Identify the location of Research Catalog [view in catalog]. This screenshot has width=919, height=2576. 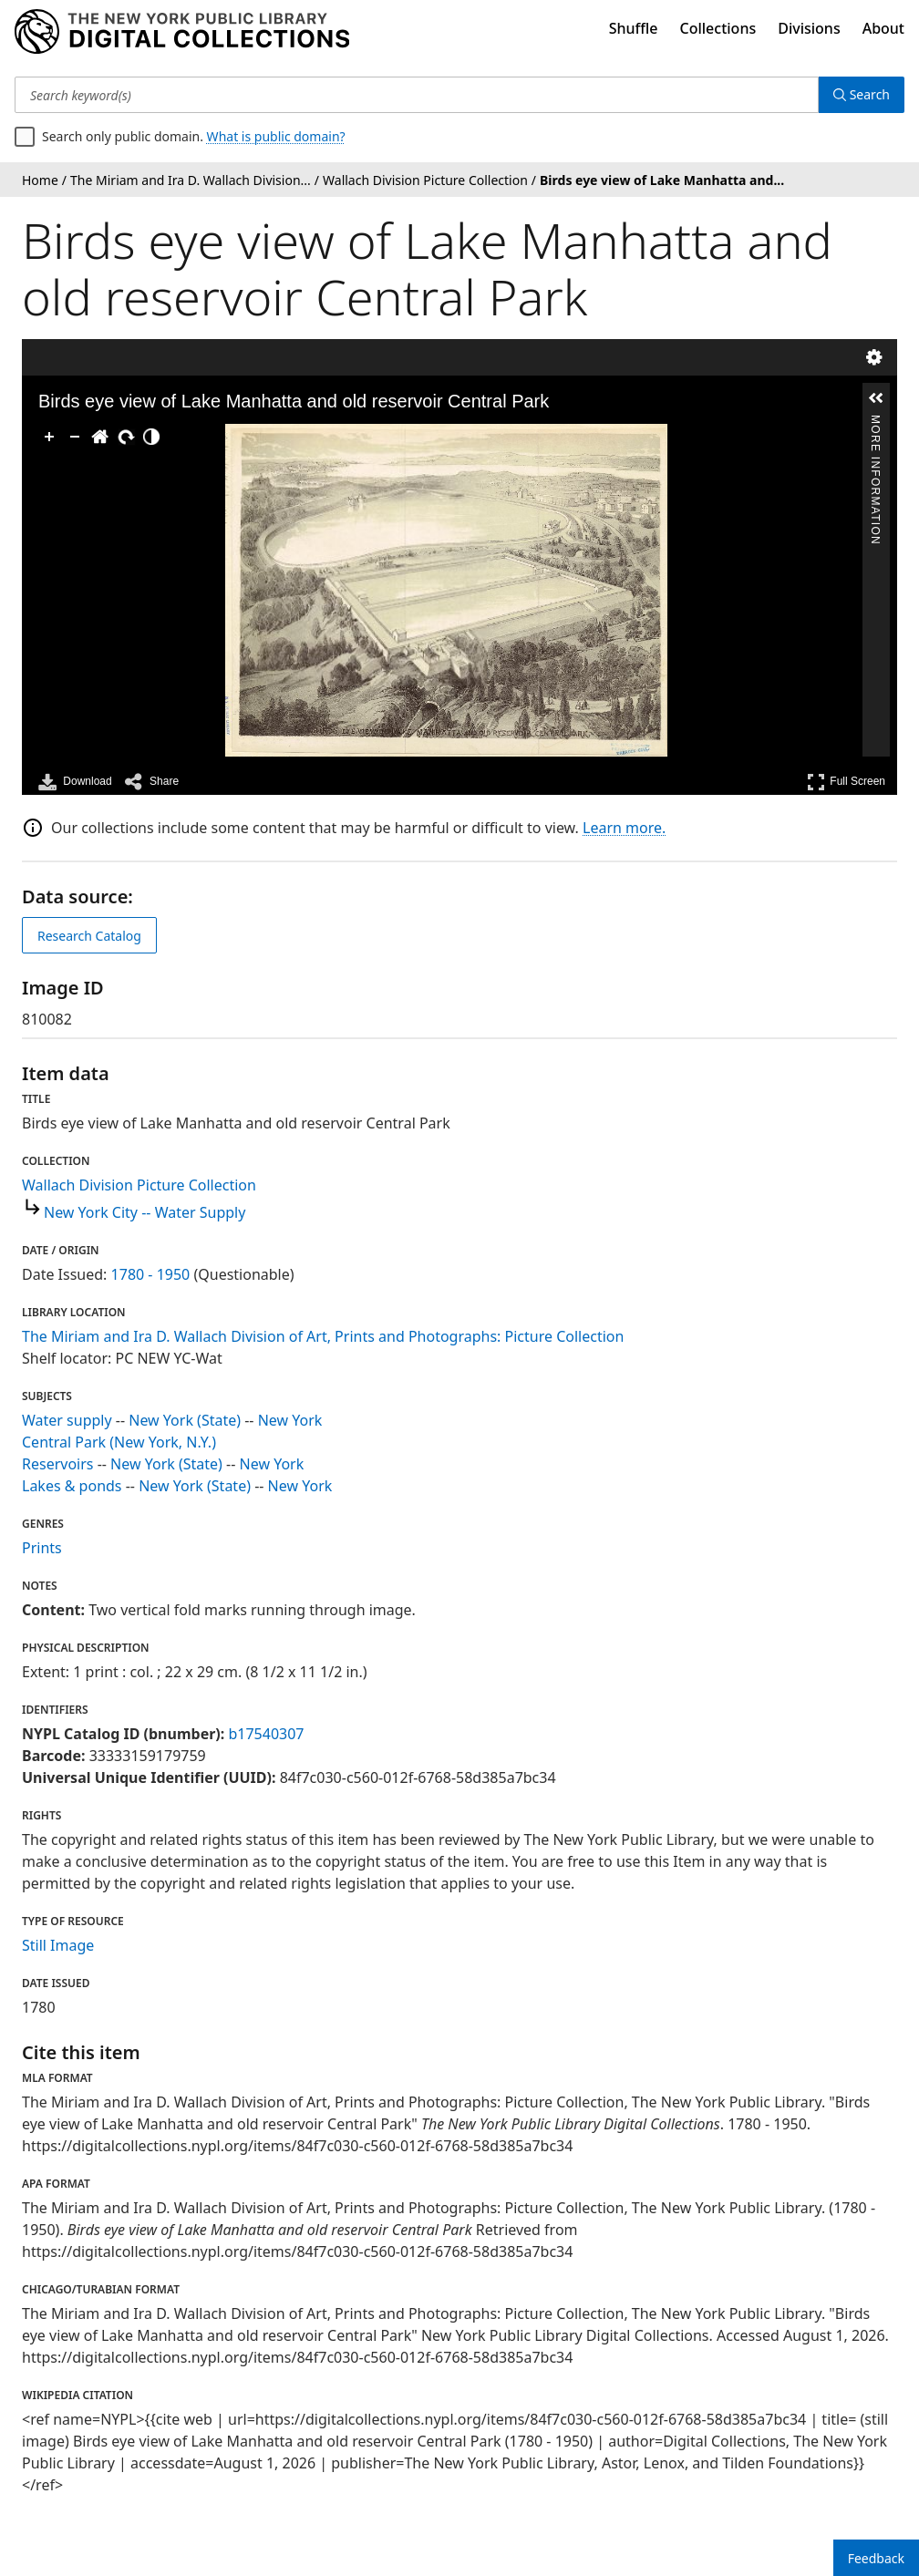
(89, 935).